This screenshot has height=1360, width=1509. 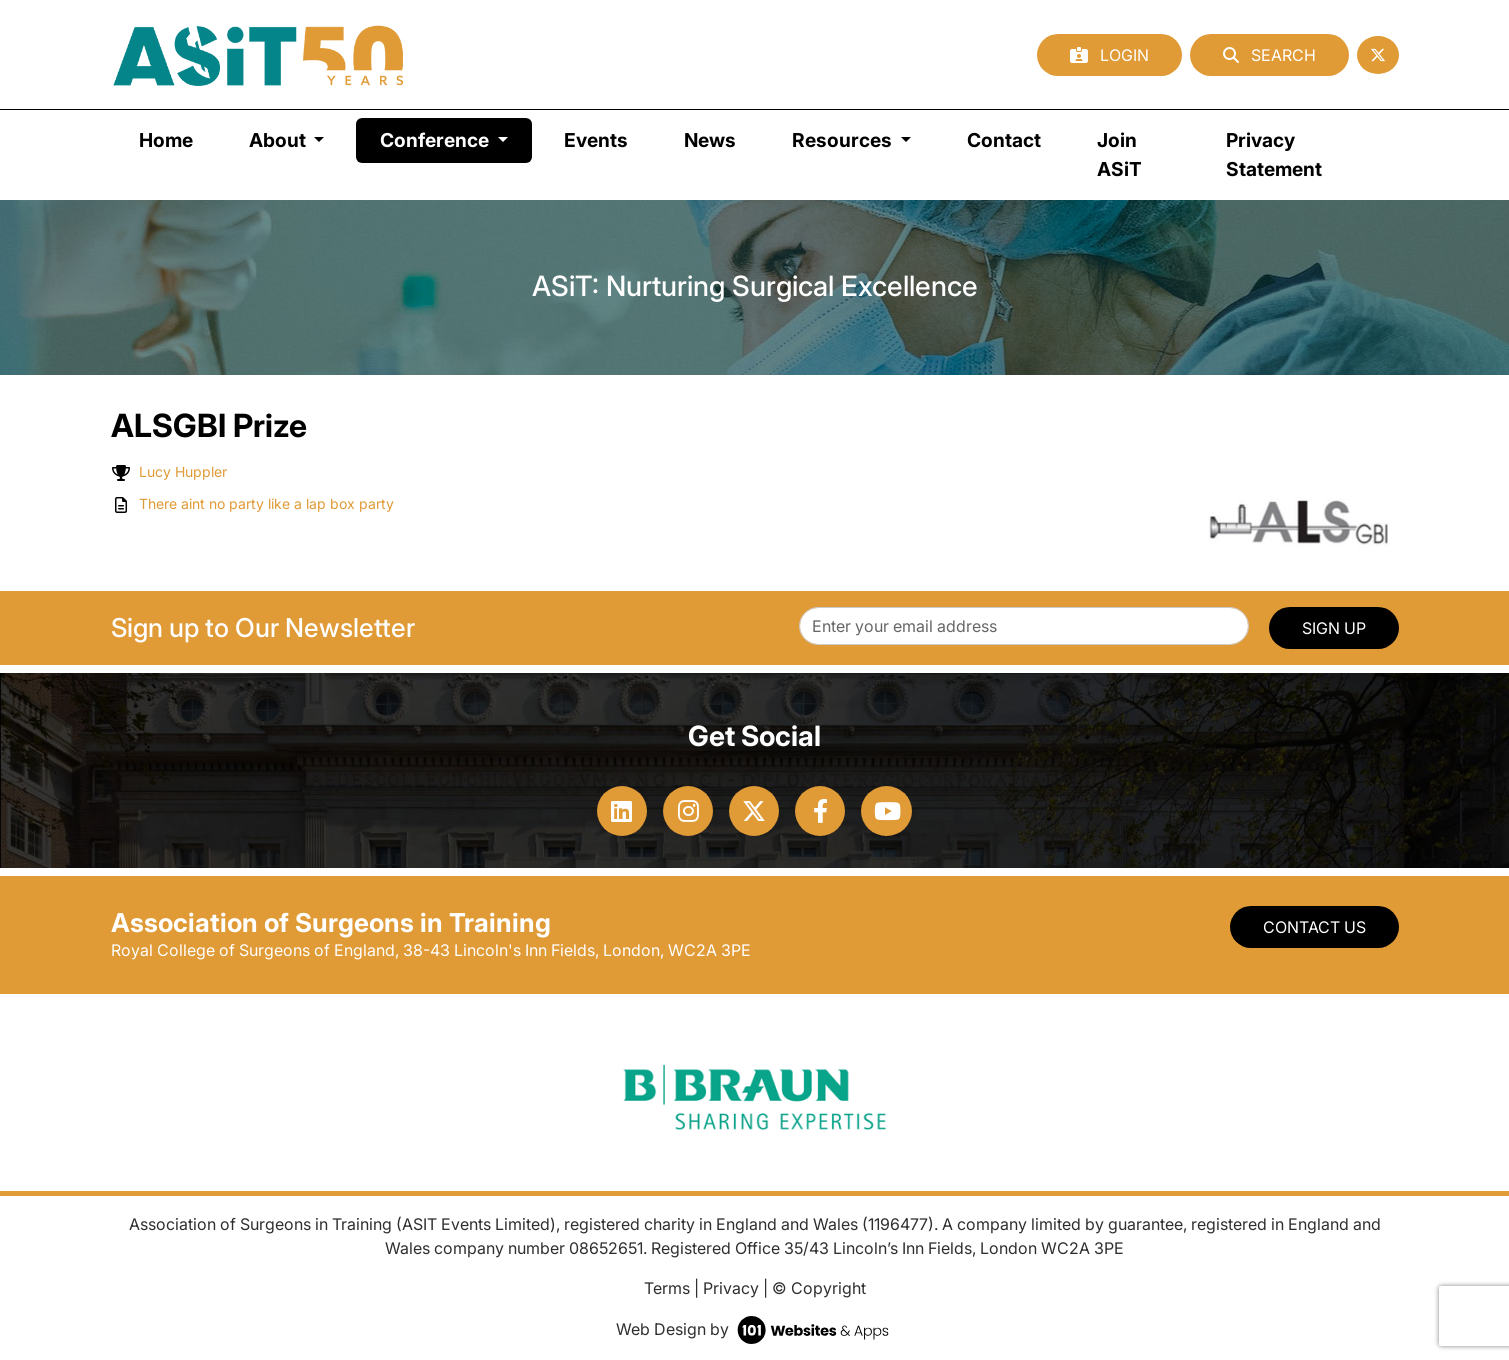 What do you see at coordinates (754, 1329) in the screenshot?
I see `Web Design by` at bounding box center [754, 1329].